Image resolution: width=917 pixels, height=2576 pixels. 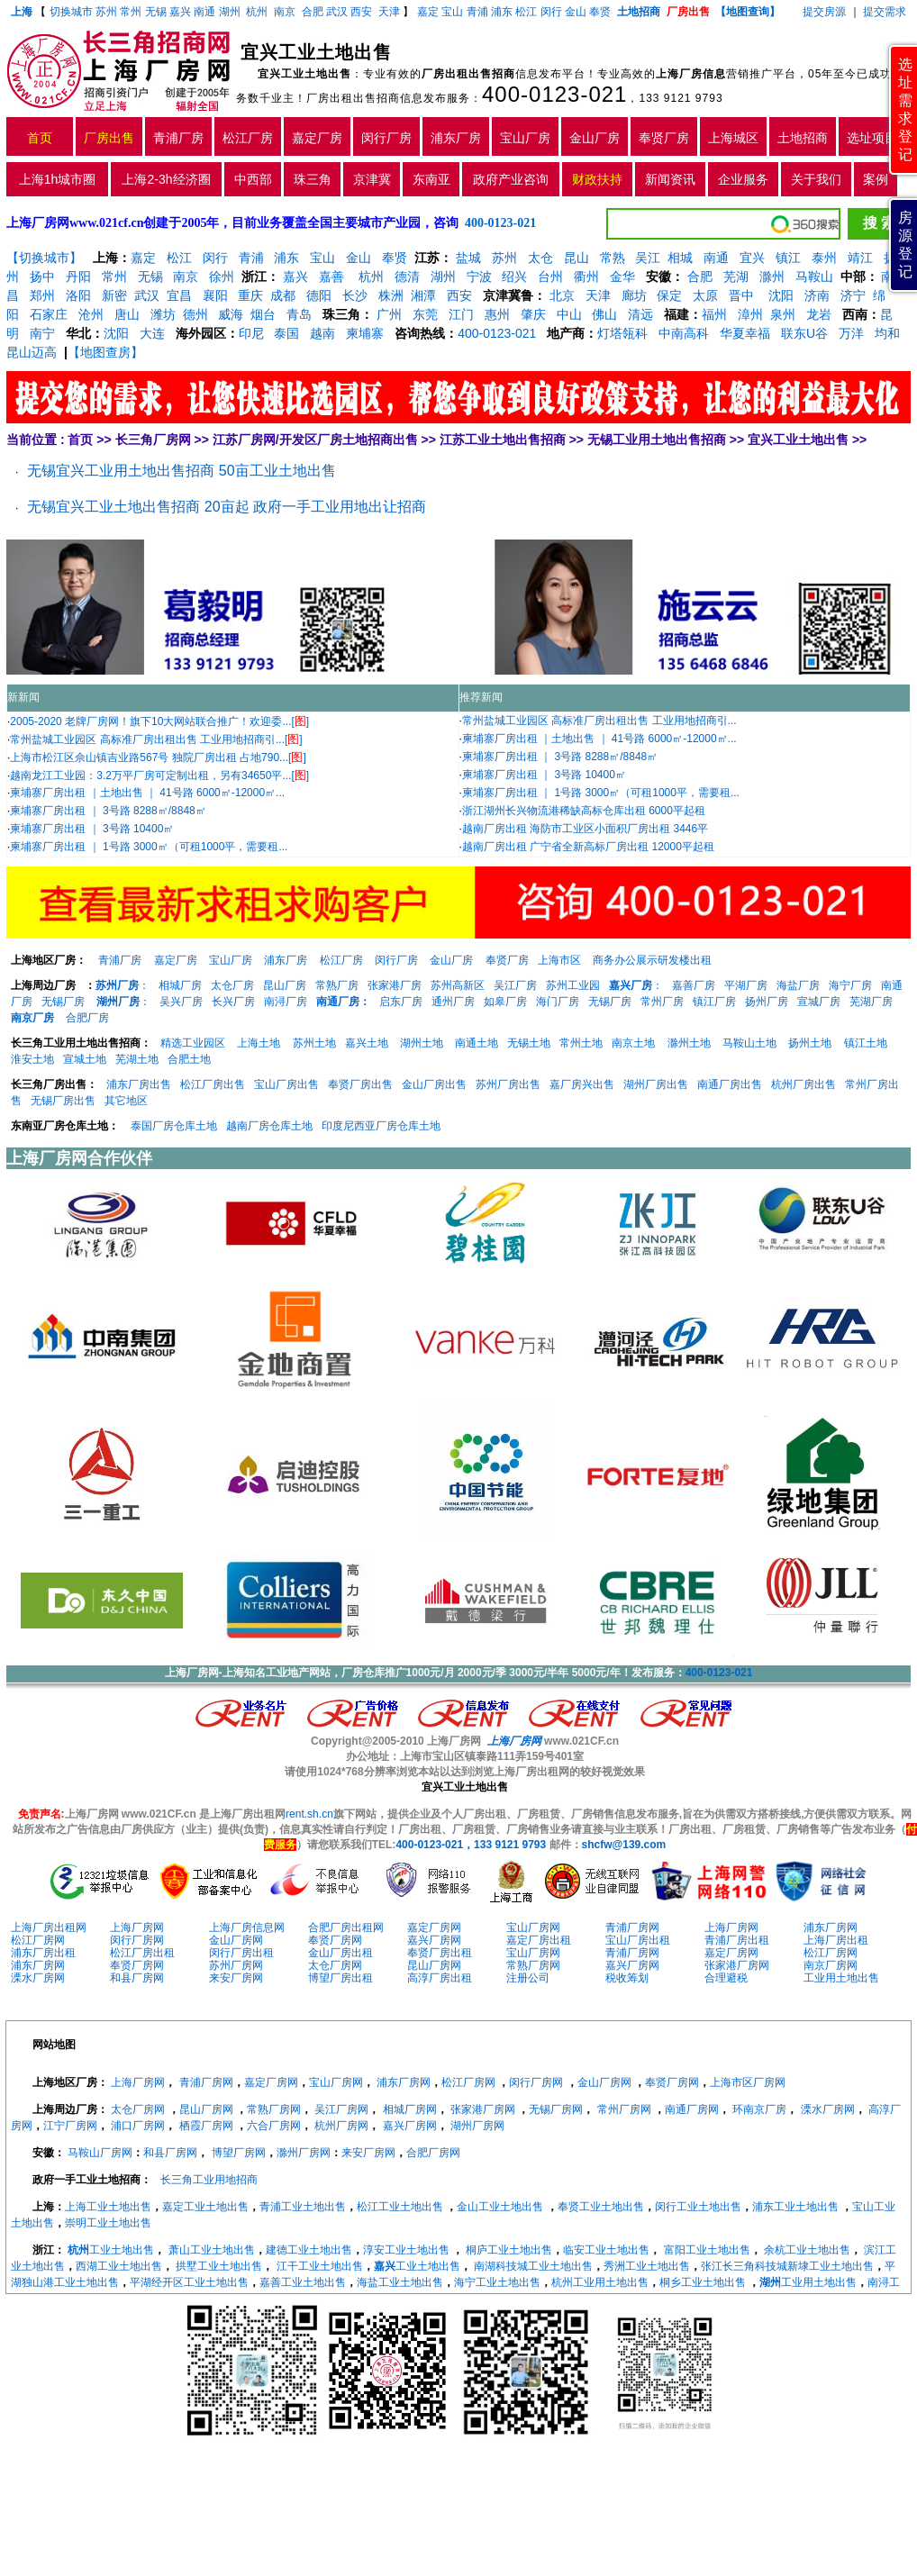 I want to click on 镇江厂房, so click(x=714, y=1001).